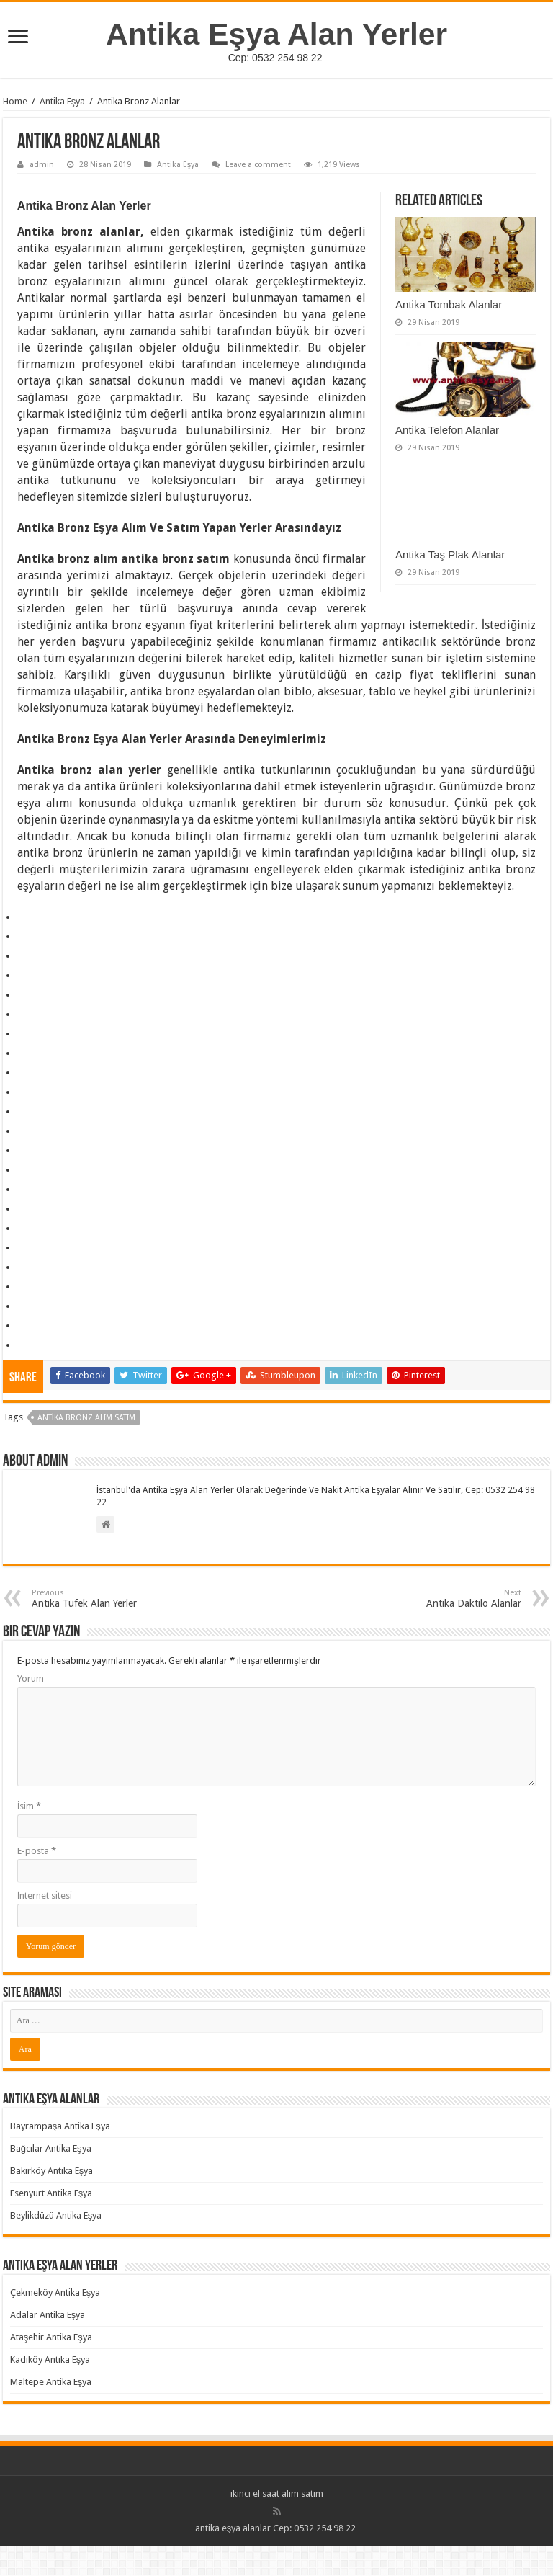 The width and height of the screenshot is (553, 2576). What do you see at coordinates (23, 1065) in the screenshot?
I see `insidepatientfinance.com` at bounding box center [23, 1065].